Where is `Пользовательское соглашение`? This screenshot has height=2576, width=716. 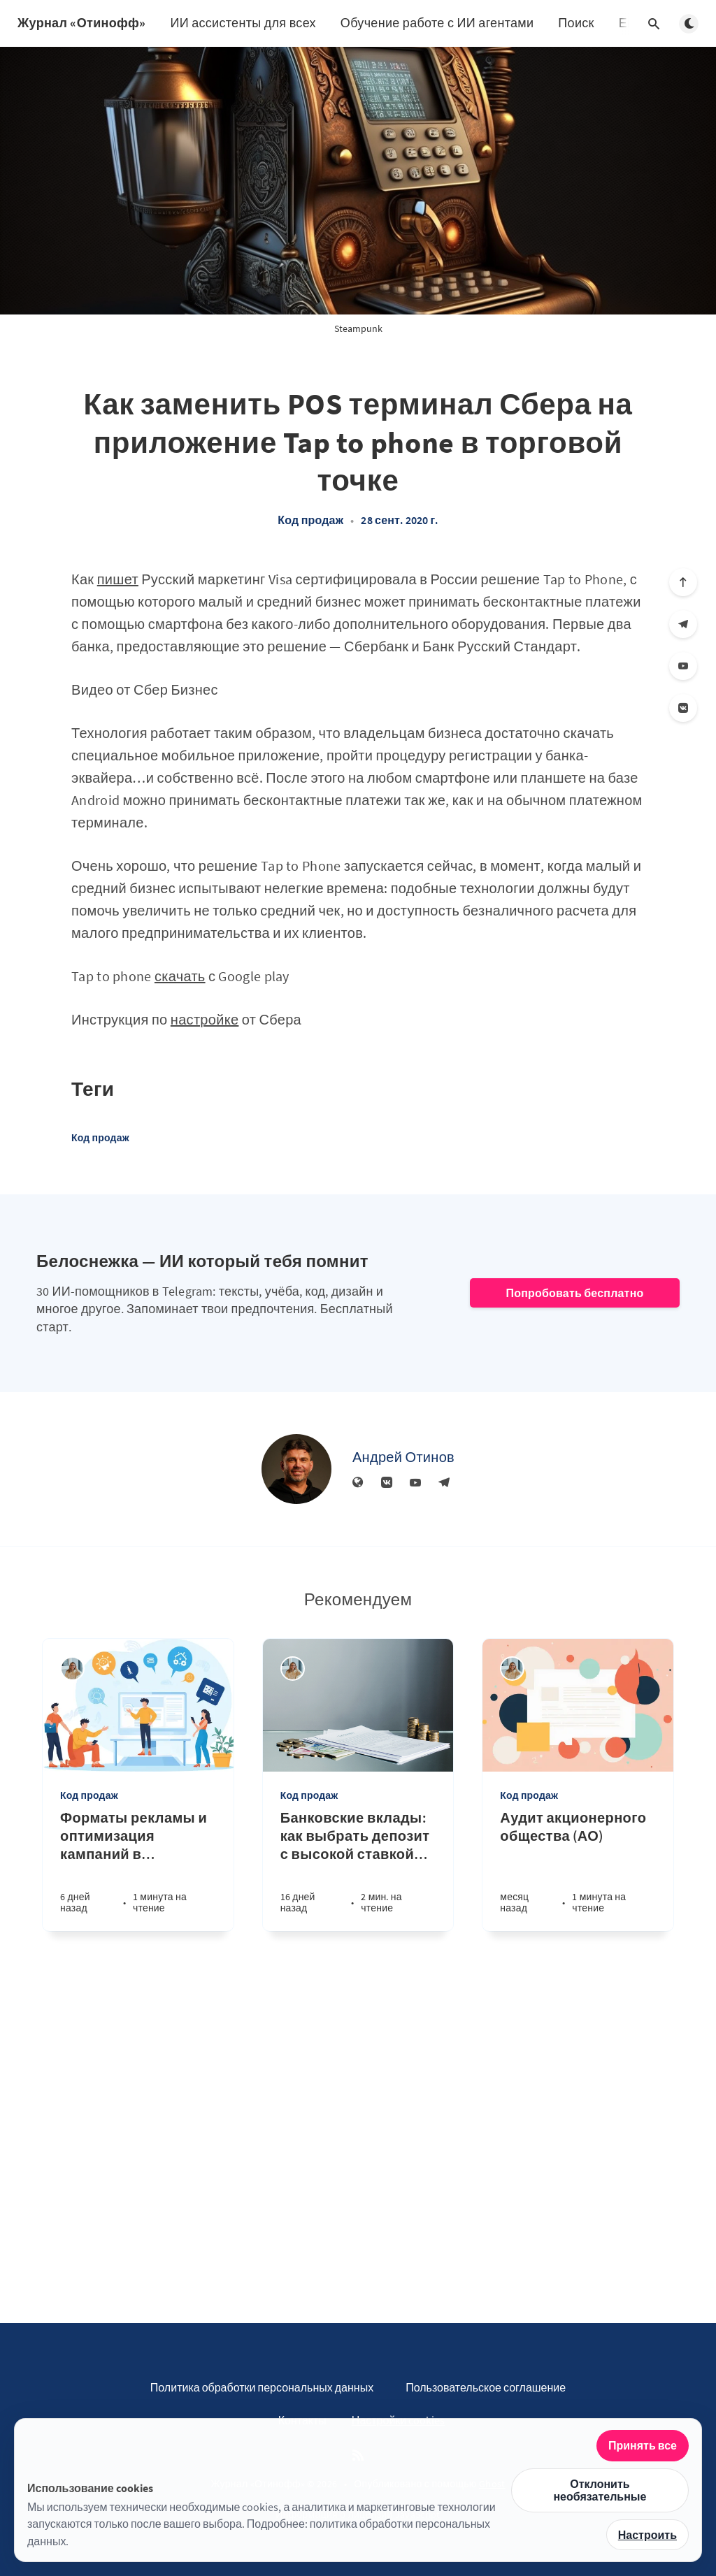 Пользовательское соглашение is located at coordinates (486, 2387).